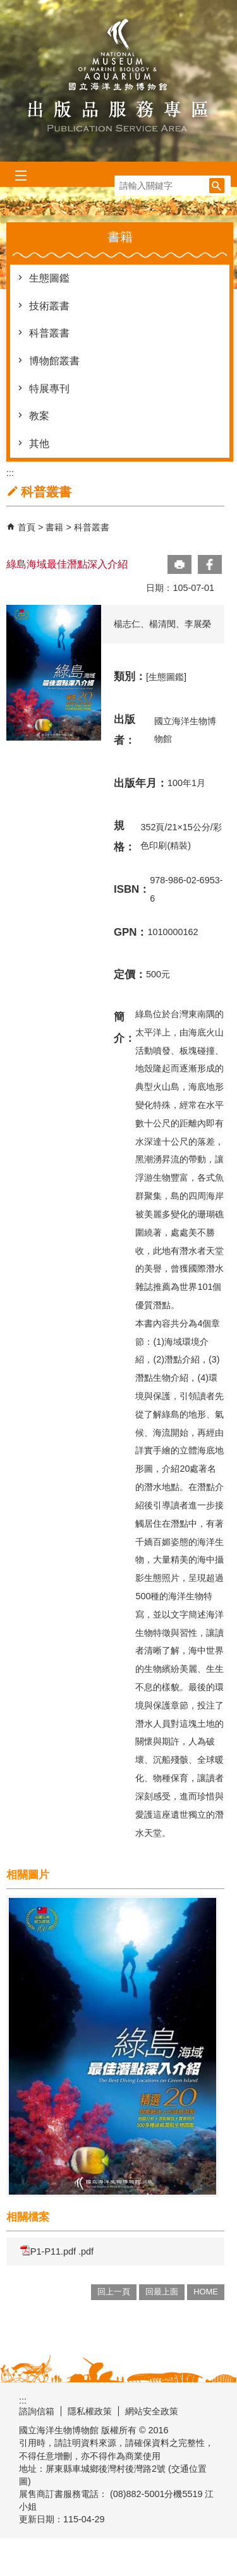  What do you see at coordinates (6, 6) in the screenshot?
I see `跳到主要內容區塊` at bounding box center [6, 6].